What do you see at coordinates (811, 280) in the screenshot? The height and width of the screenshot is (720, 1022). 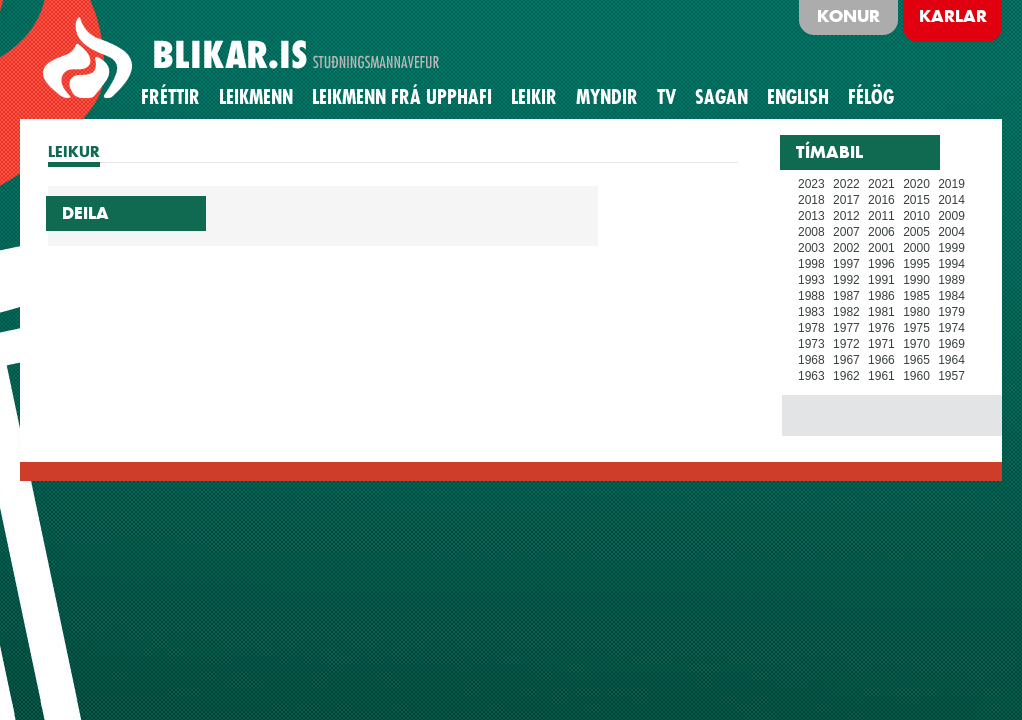 I see `1993` at bounding box center [811, 280].